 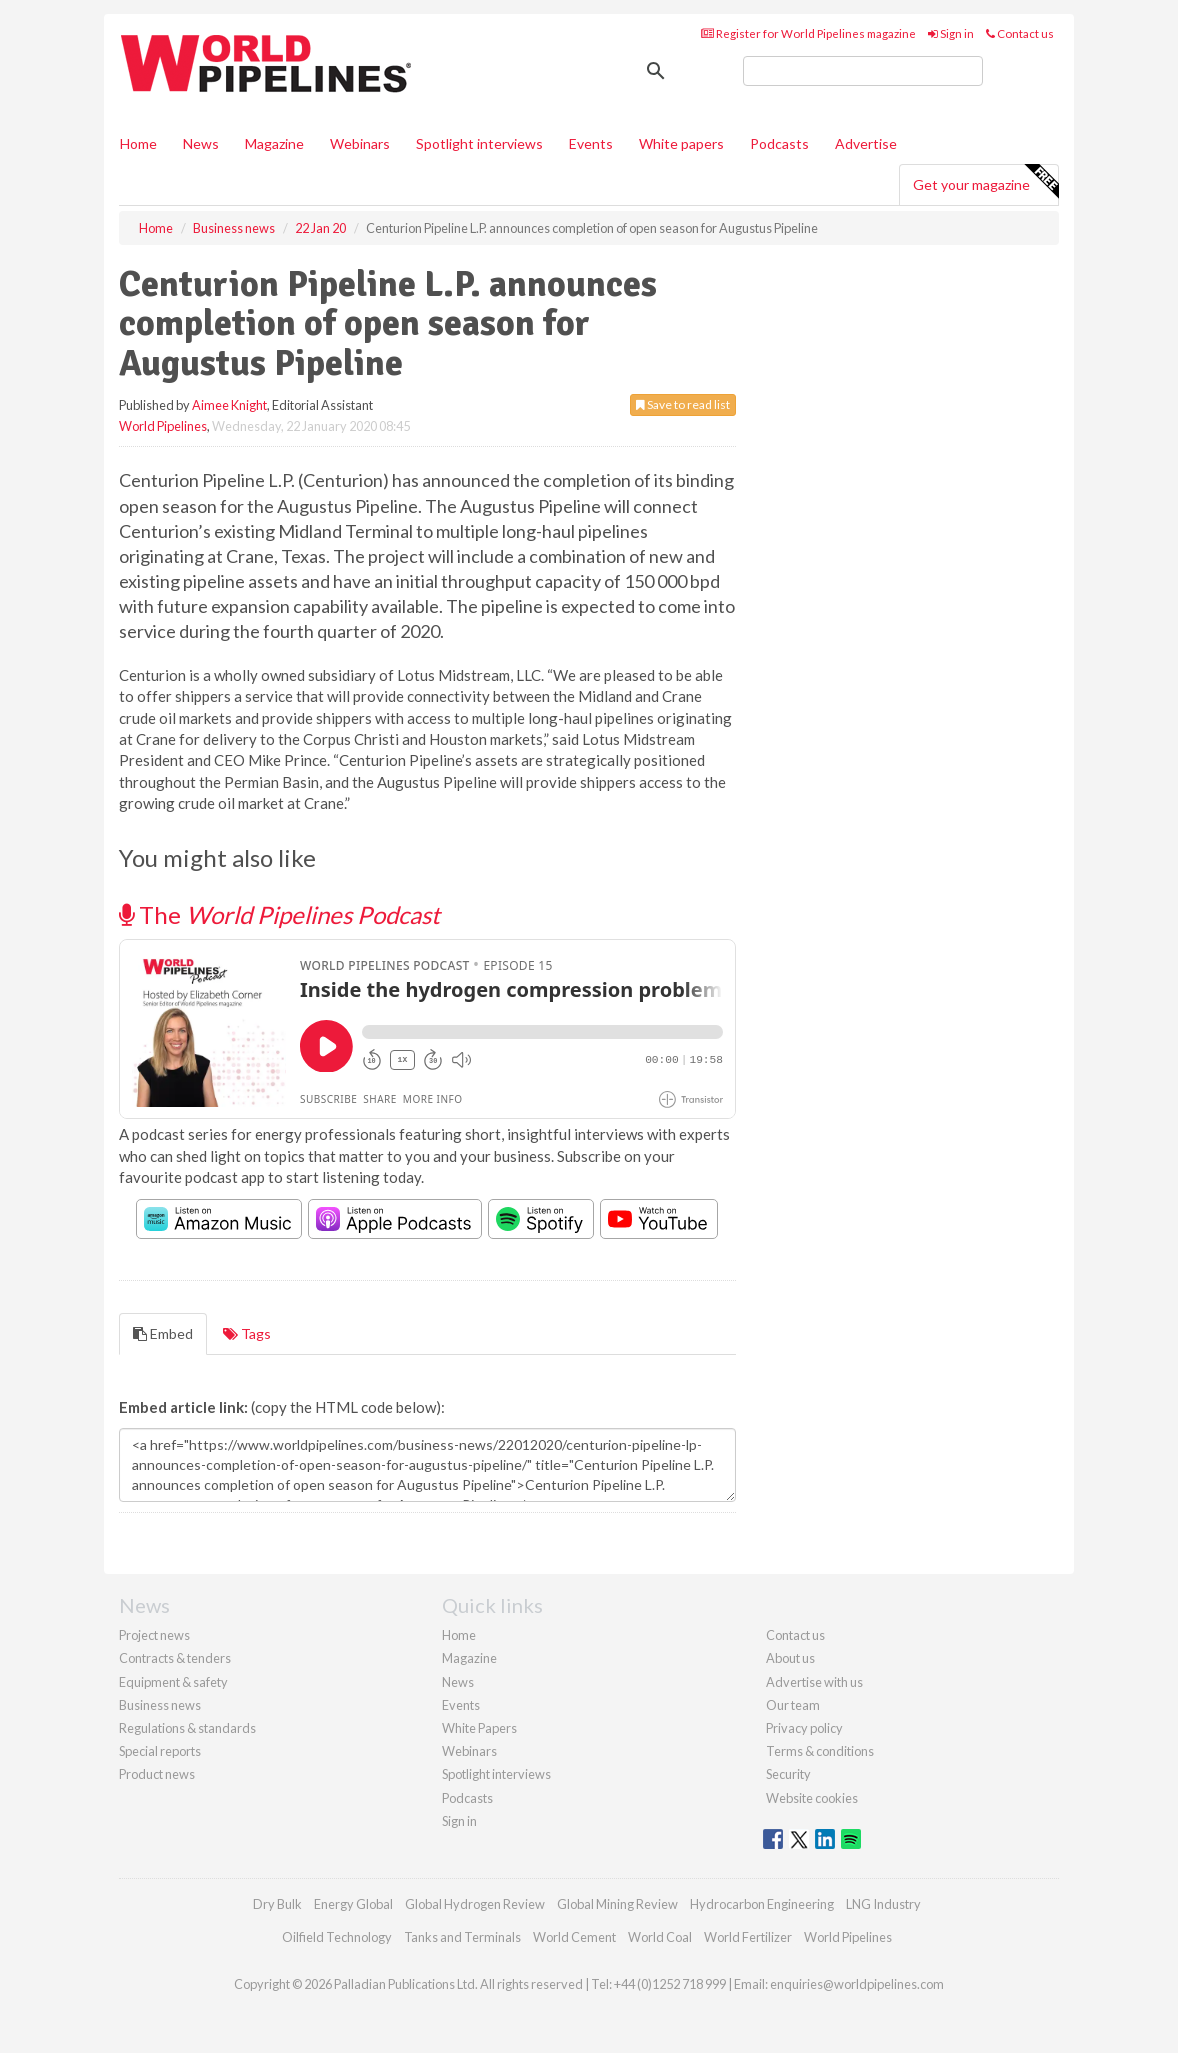 What do you see at coordinates (779, 143) in the screenshot?
I see `Podcasts` at bounding box center [779, 143].